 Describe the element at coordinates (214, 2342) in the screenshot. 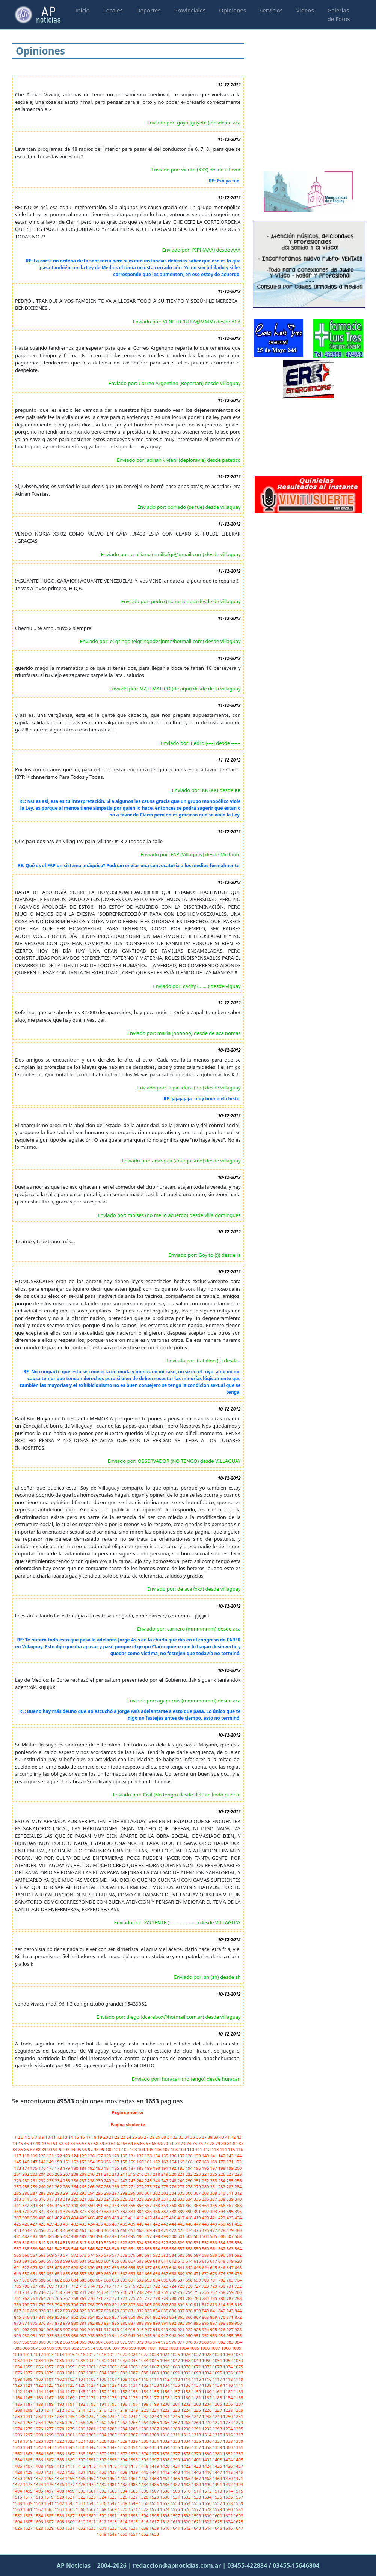

I see `981` at that location.